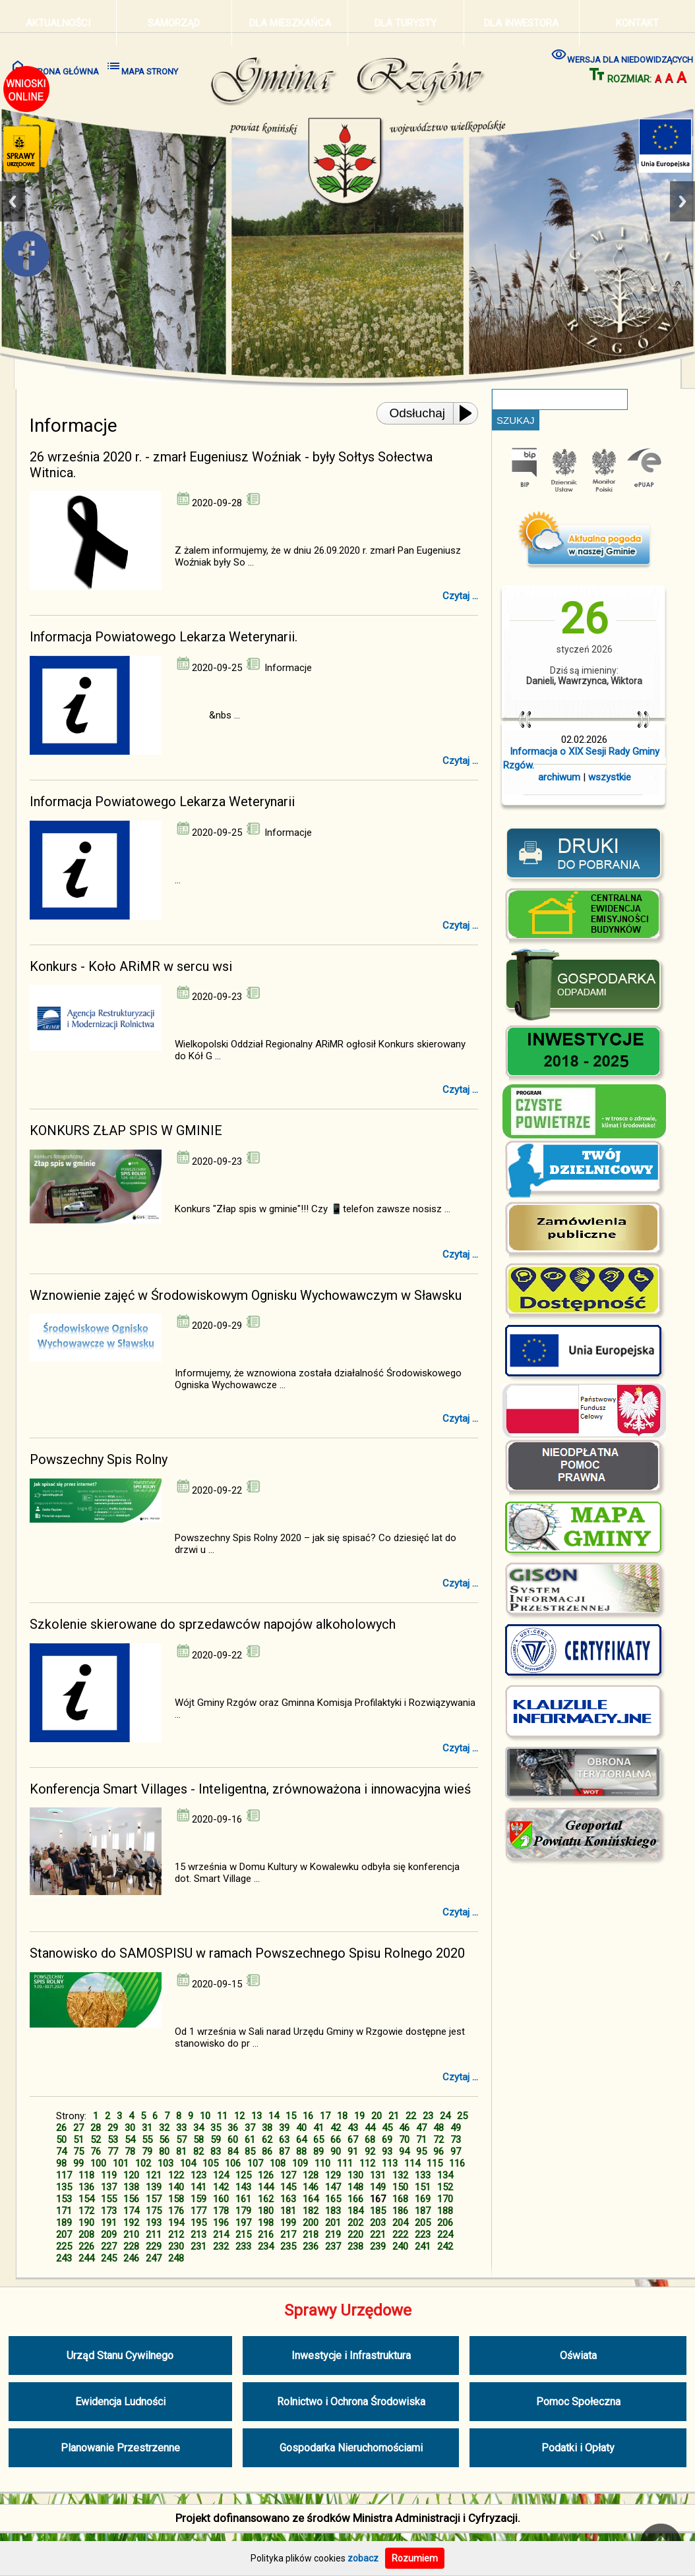 The image size is (695, 2576). What do you see at coordinates (131, 2223) in the screenshot?
I see `192` at bounding box center [131, 2223].